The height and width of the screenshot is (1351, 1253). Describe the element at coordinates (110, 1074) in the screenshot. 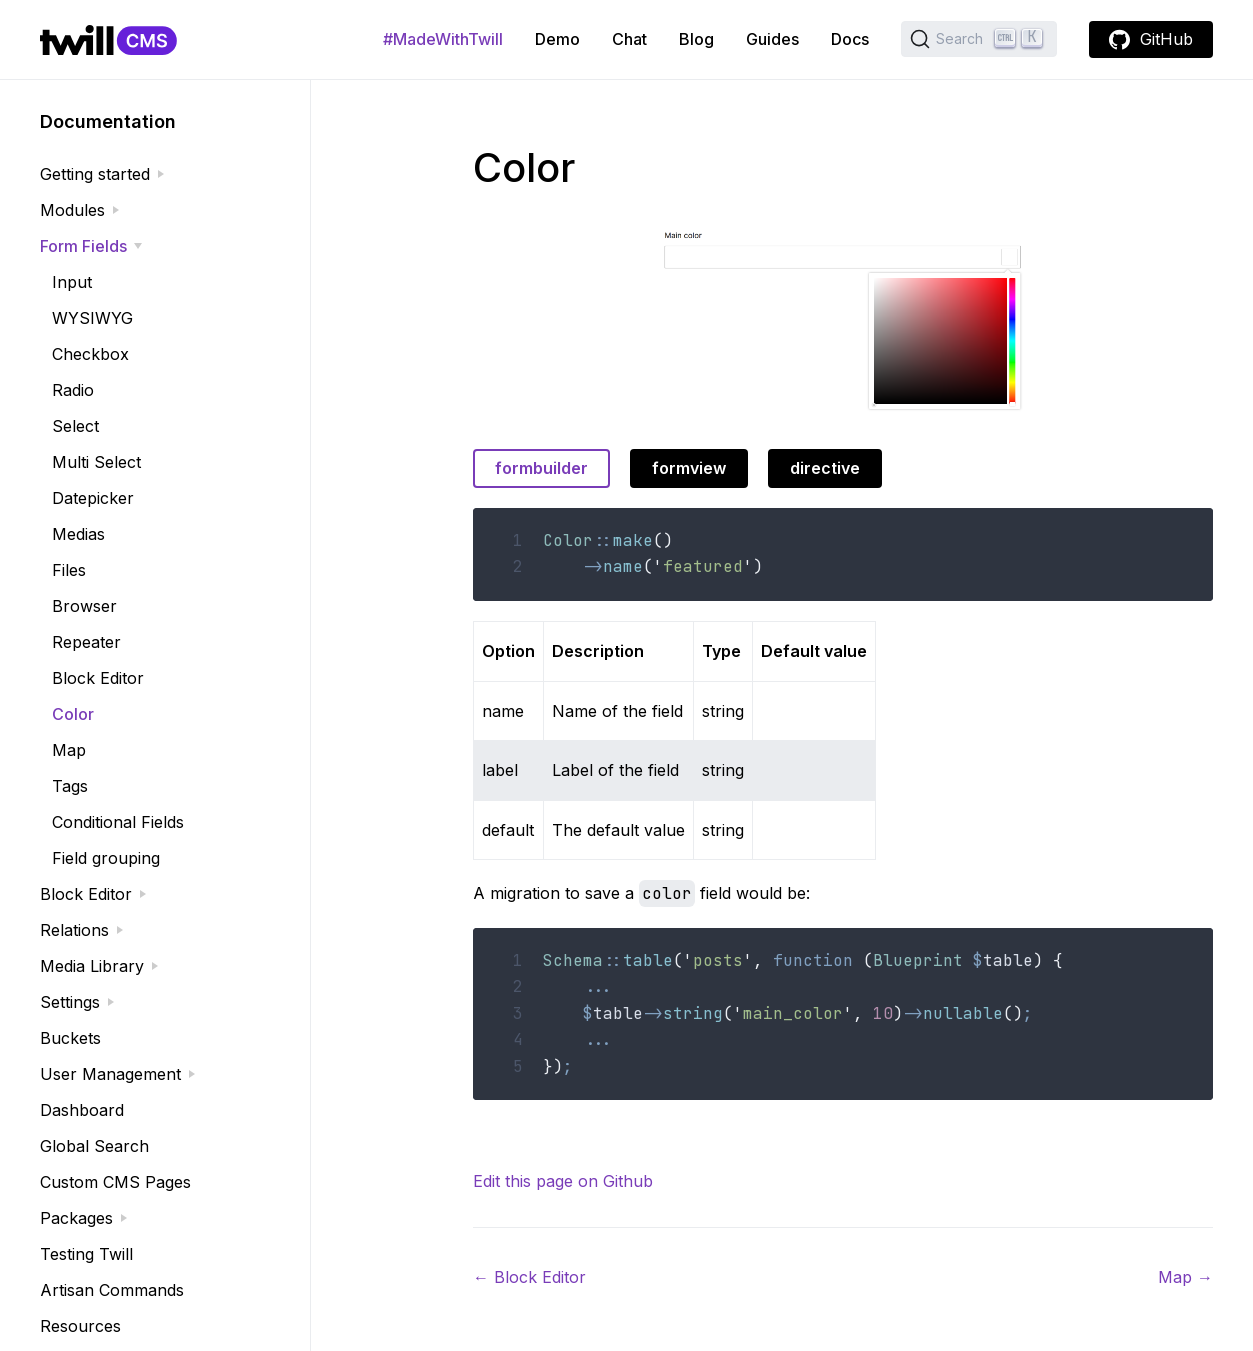

I see `User Management` at that location.